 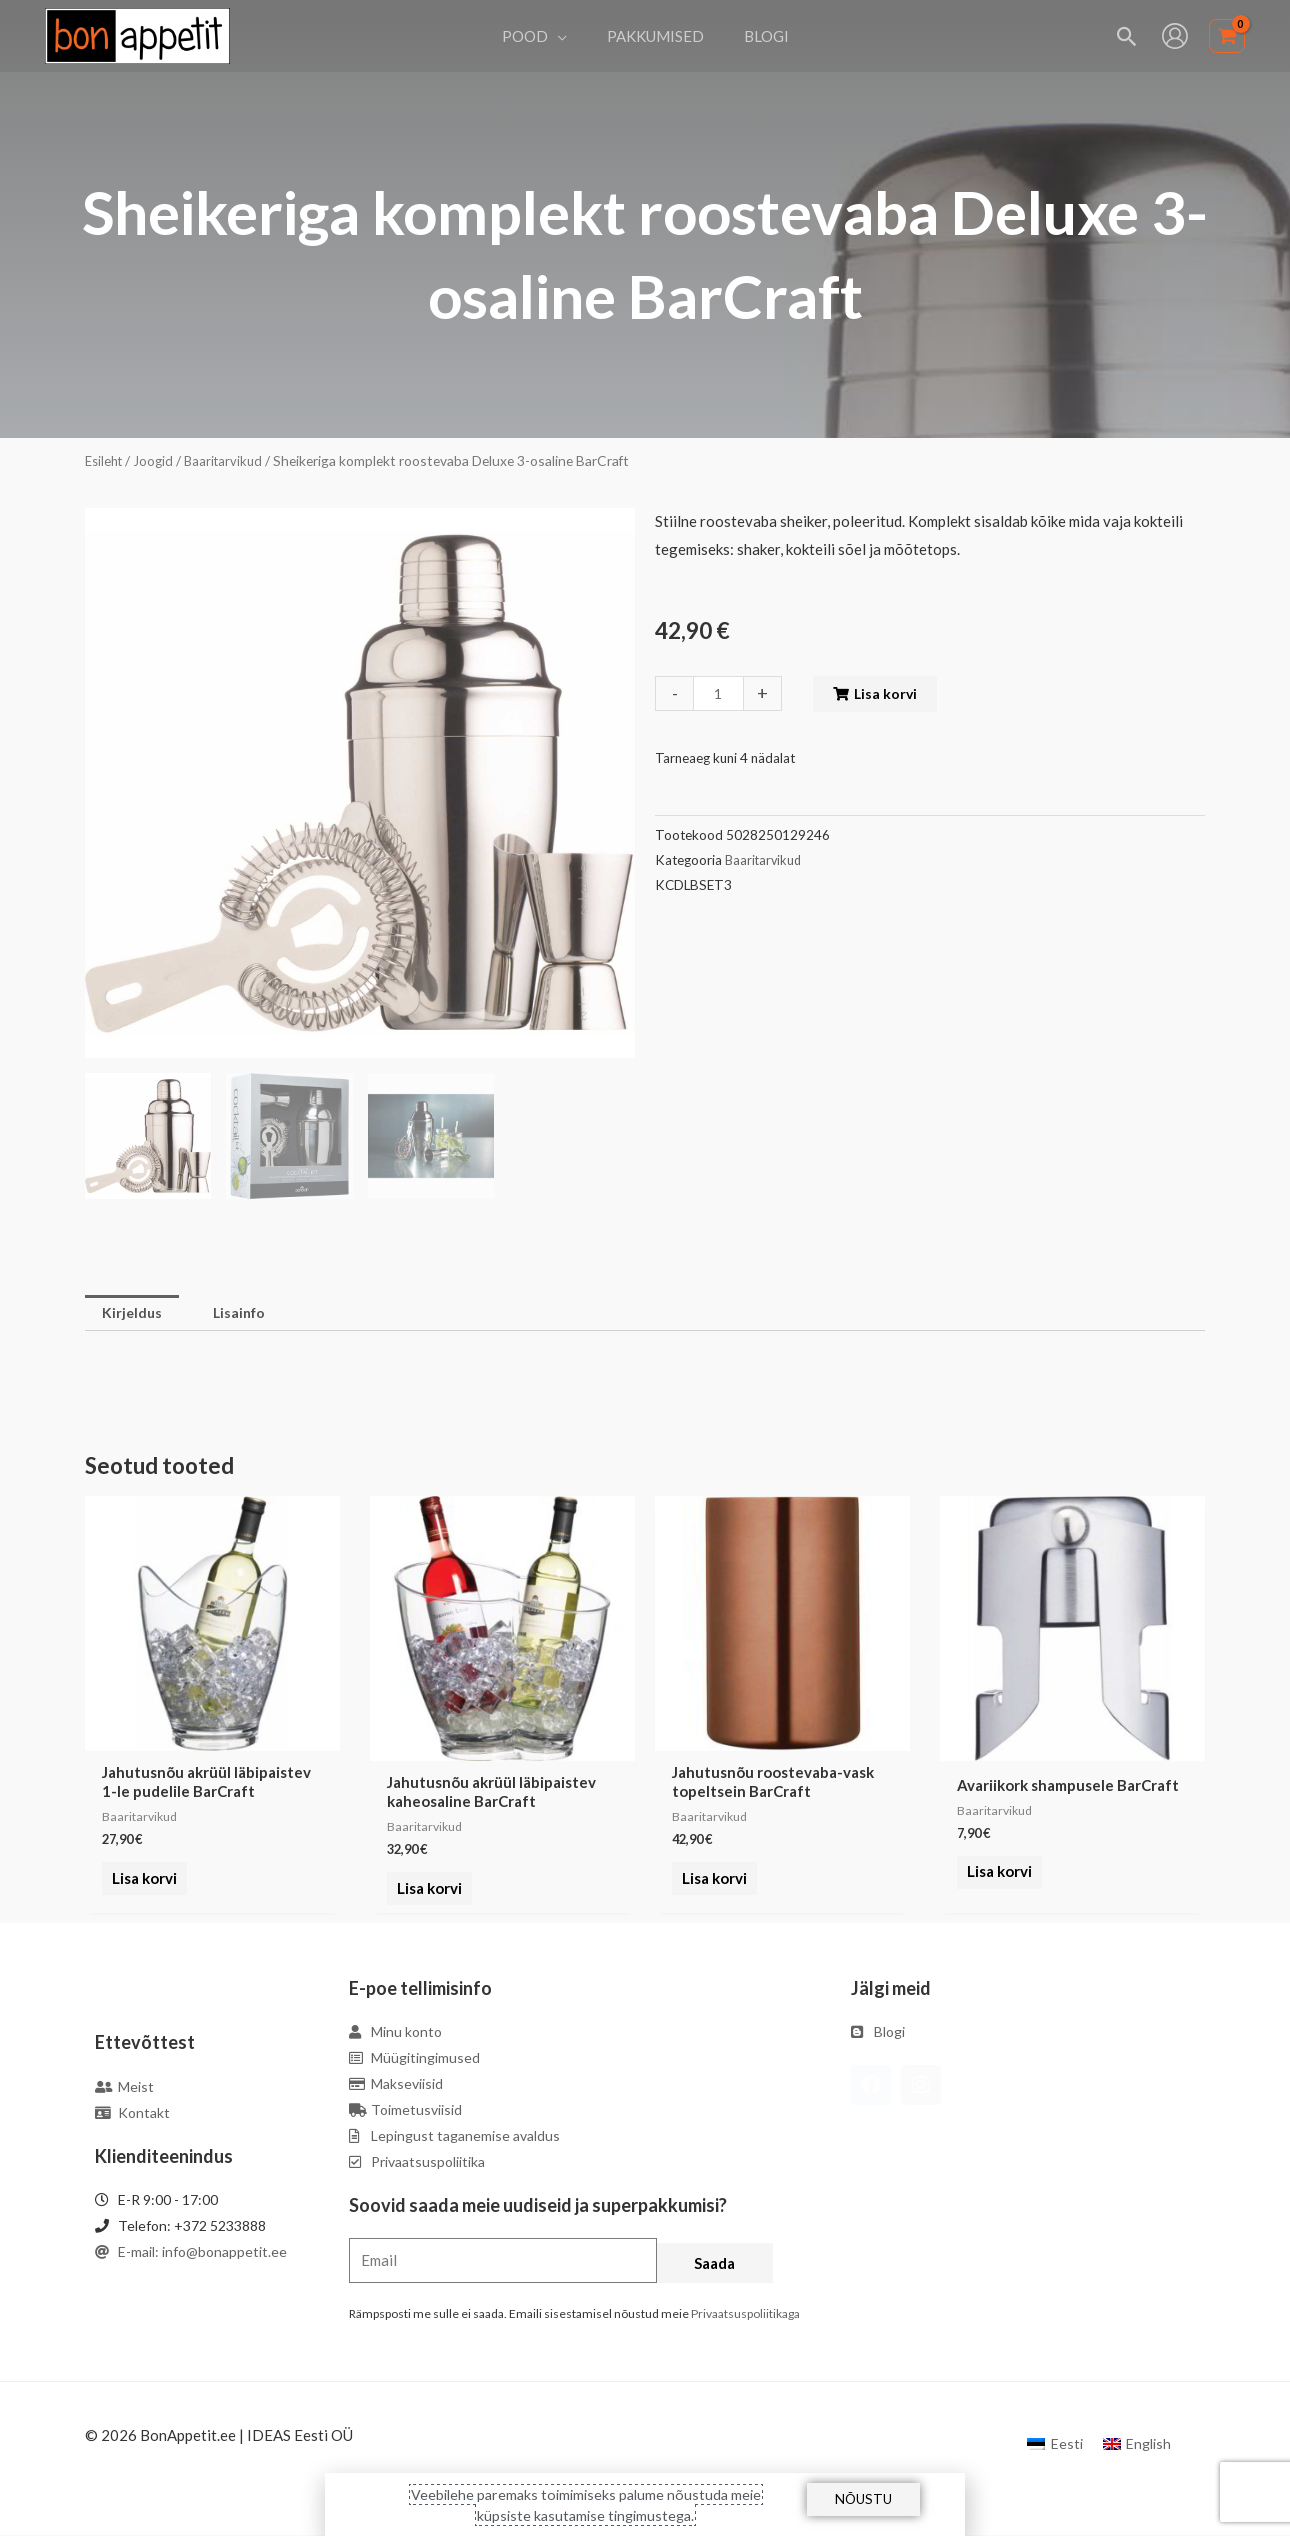 What do you see at coordinates (1175, 36) in the screenshot?
I see `[Account icon link]` at bounding box center [1175, 36].